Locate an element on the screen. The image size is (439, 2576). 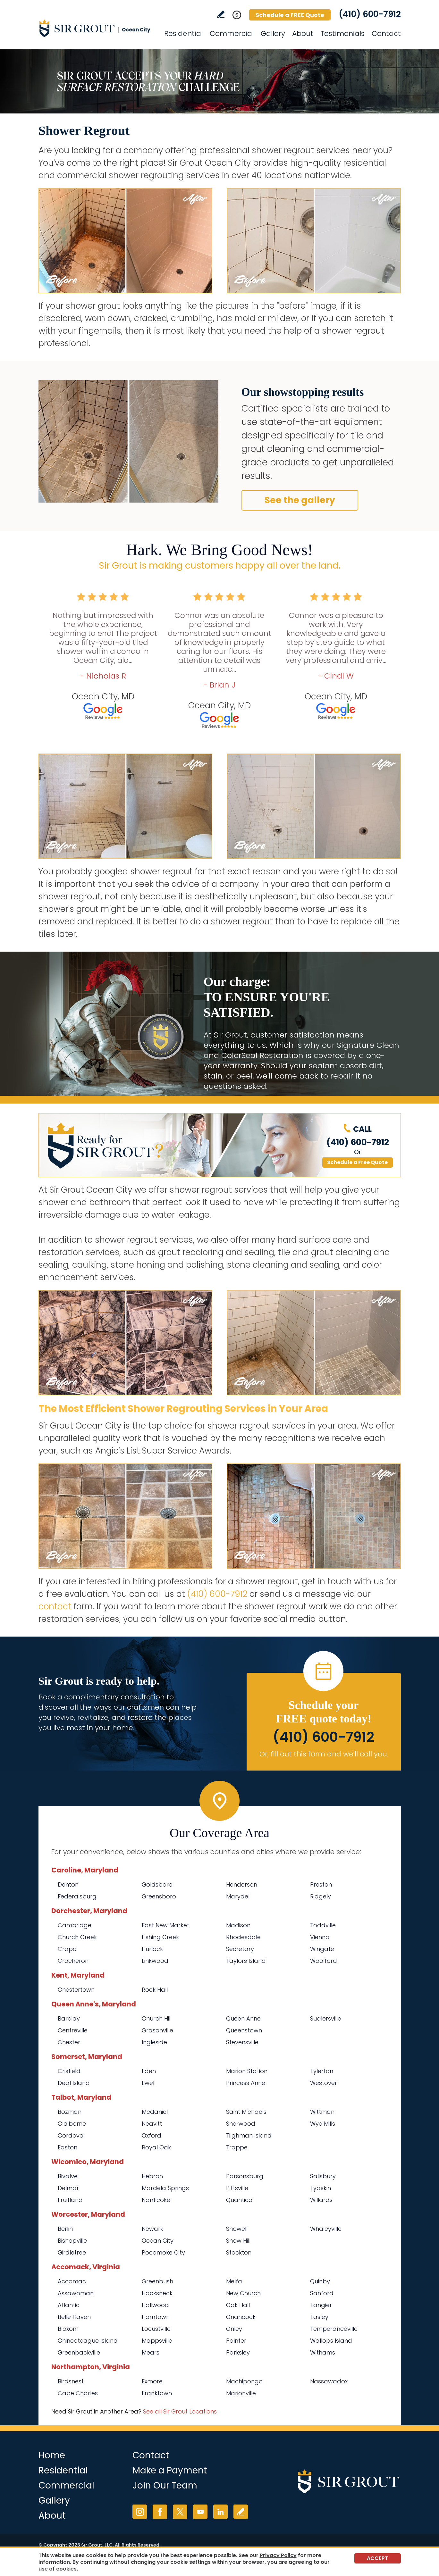
Linkwood is located at coordinates (155, 1961).